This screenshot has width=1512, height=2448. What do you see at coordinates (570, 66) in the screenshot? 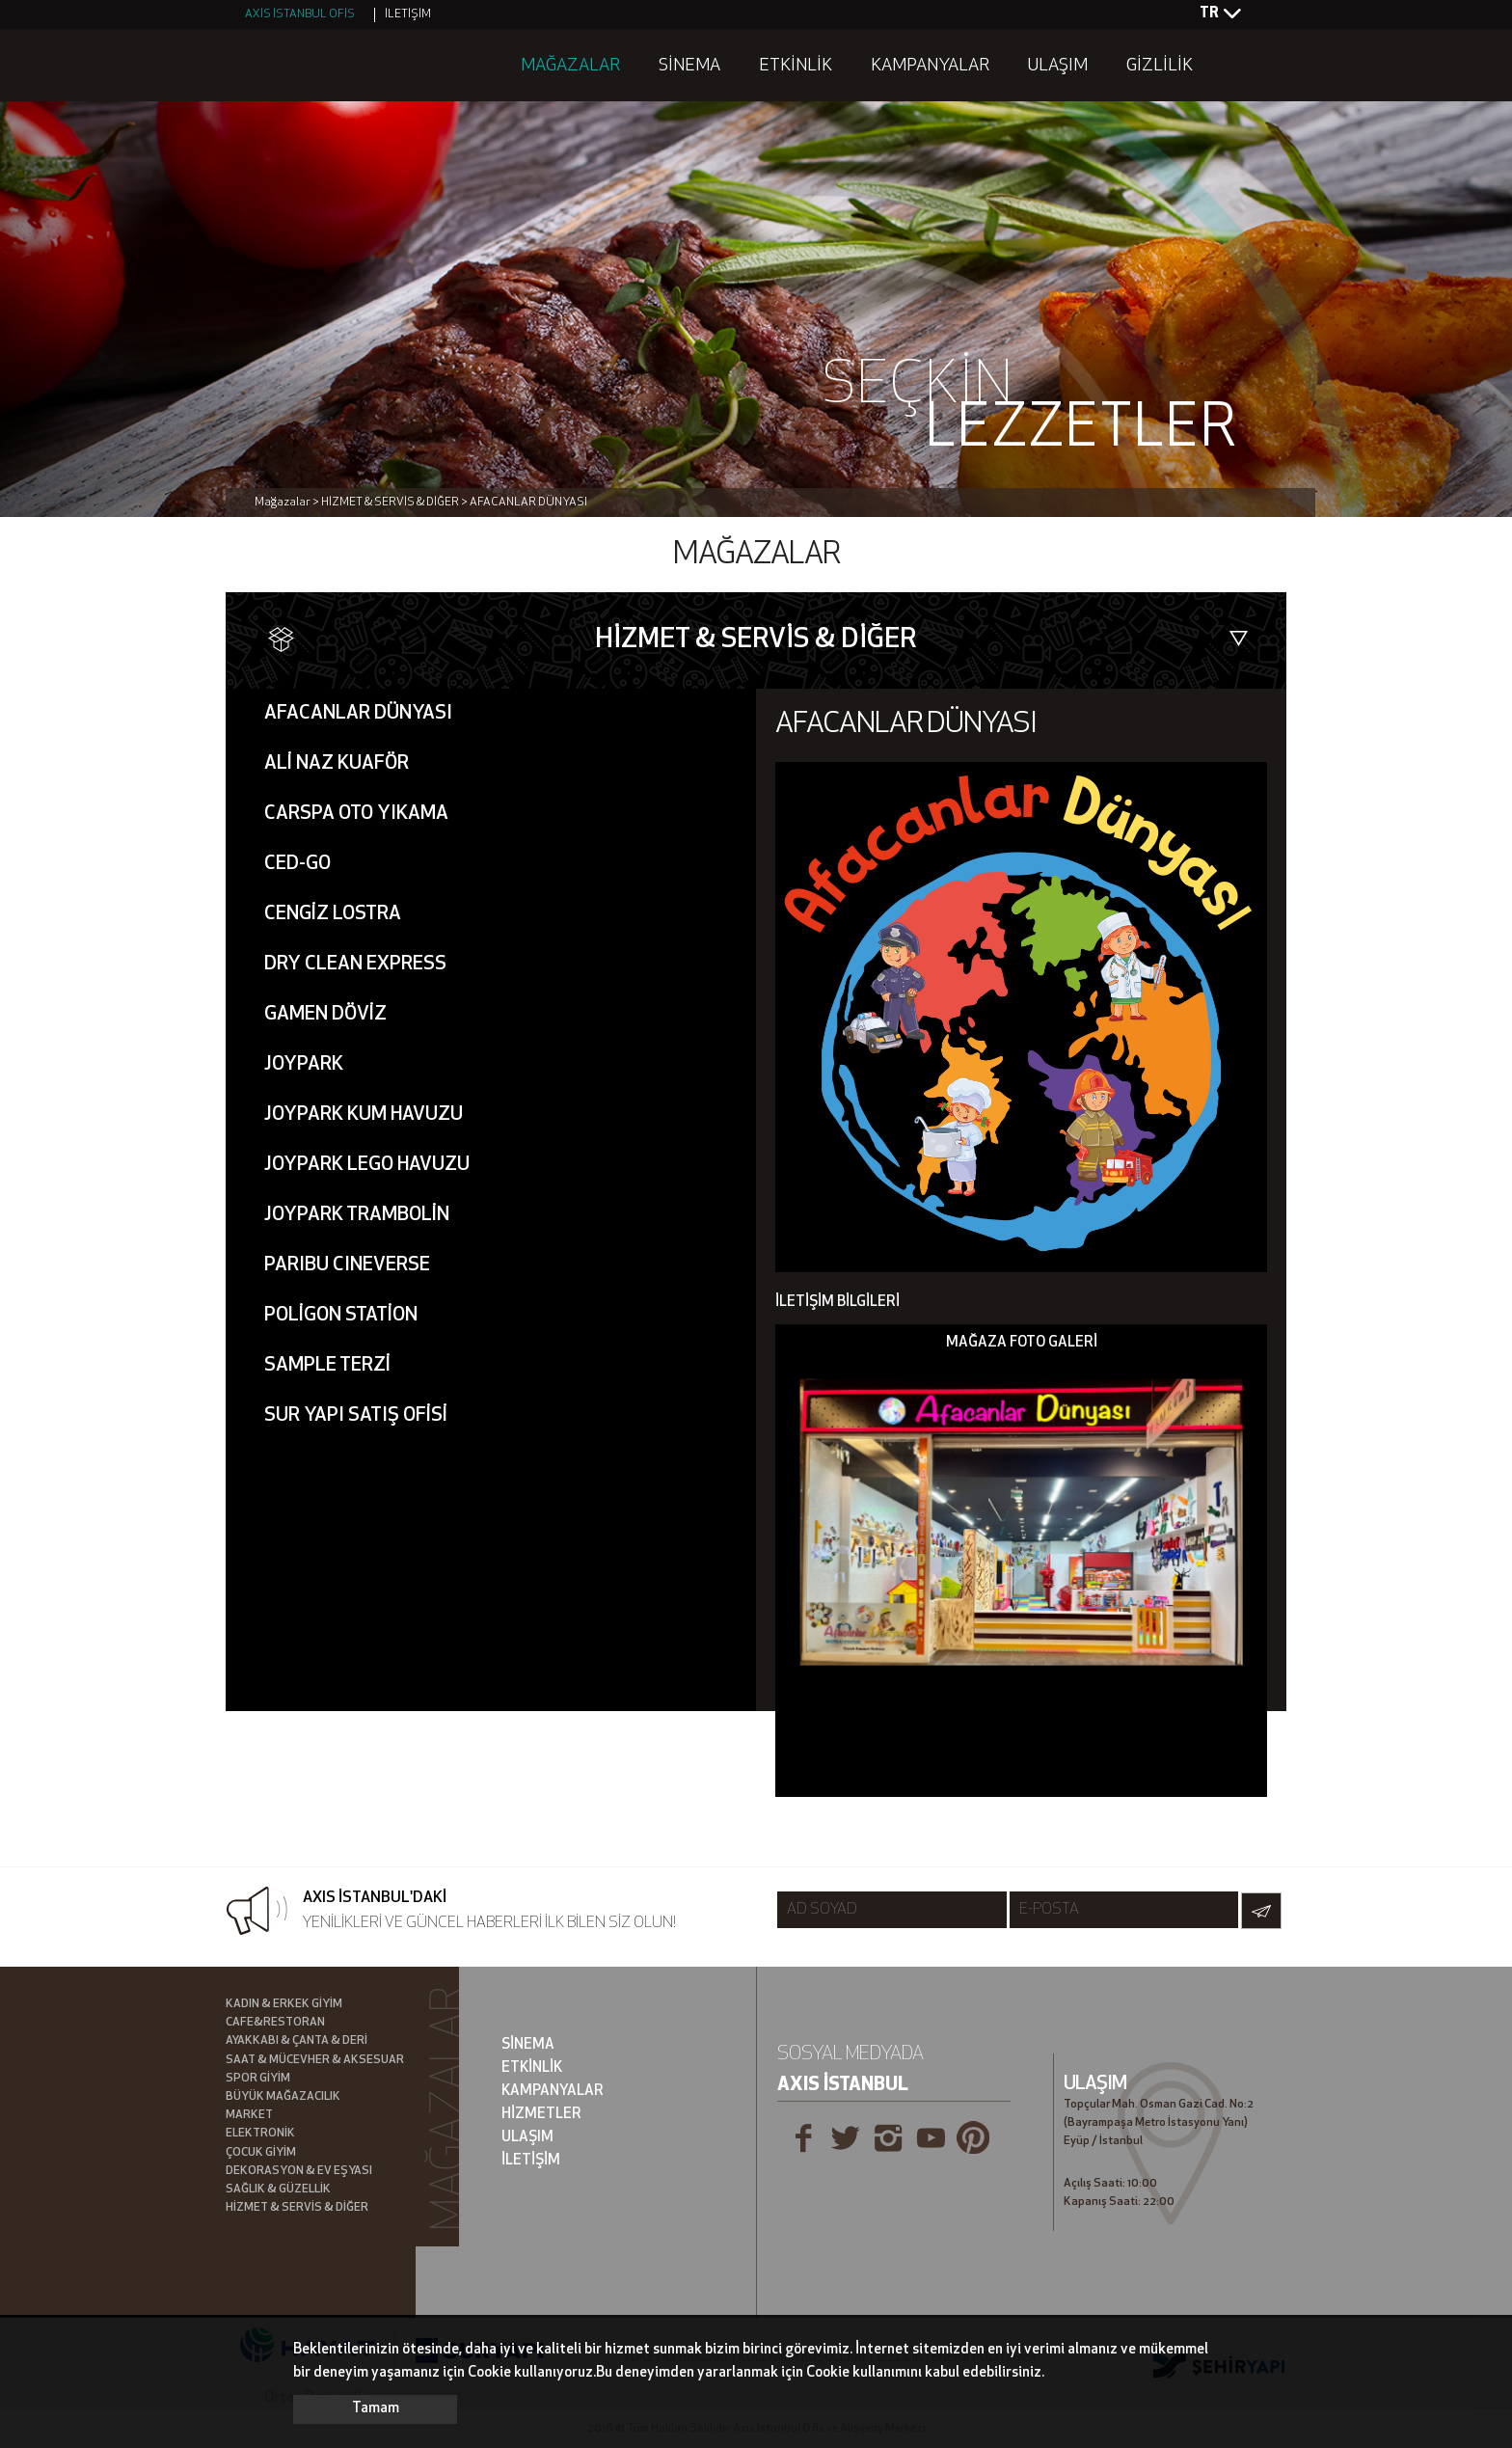
I see `MAĞAZALAR` at bounding box center [570, 66].